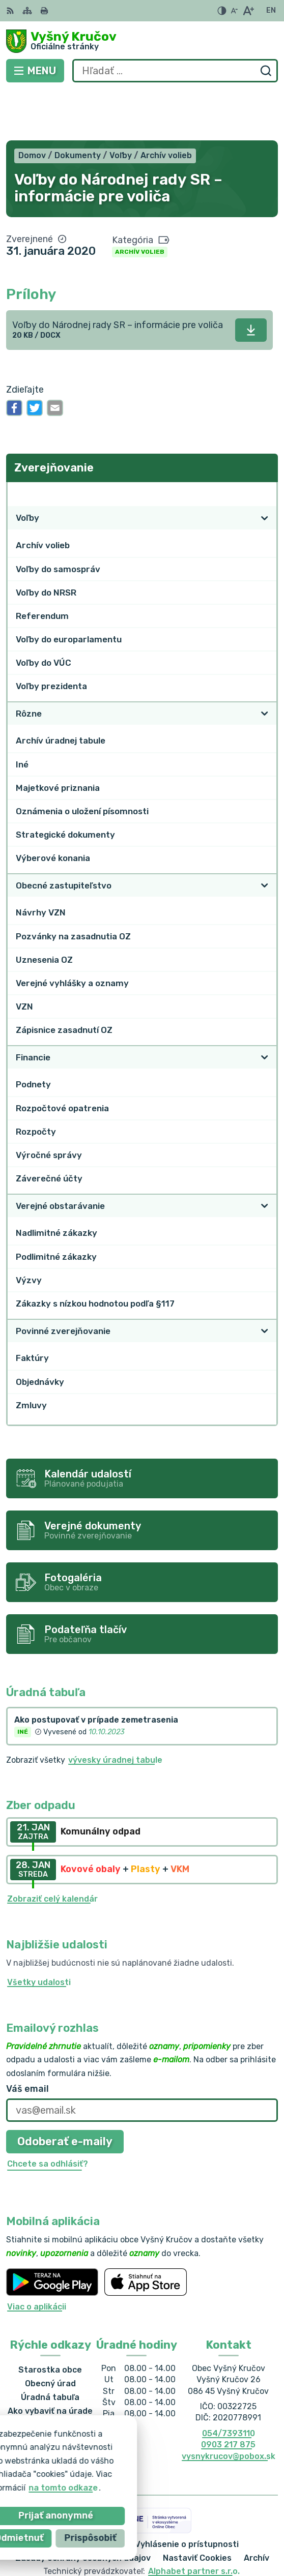 The image size is (284, 2576). I want to click on vysnykrucov@pobox.sk, so click(228, 2406).